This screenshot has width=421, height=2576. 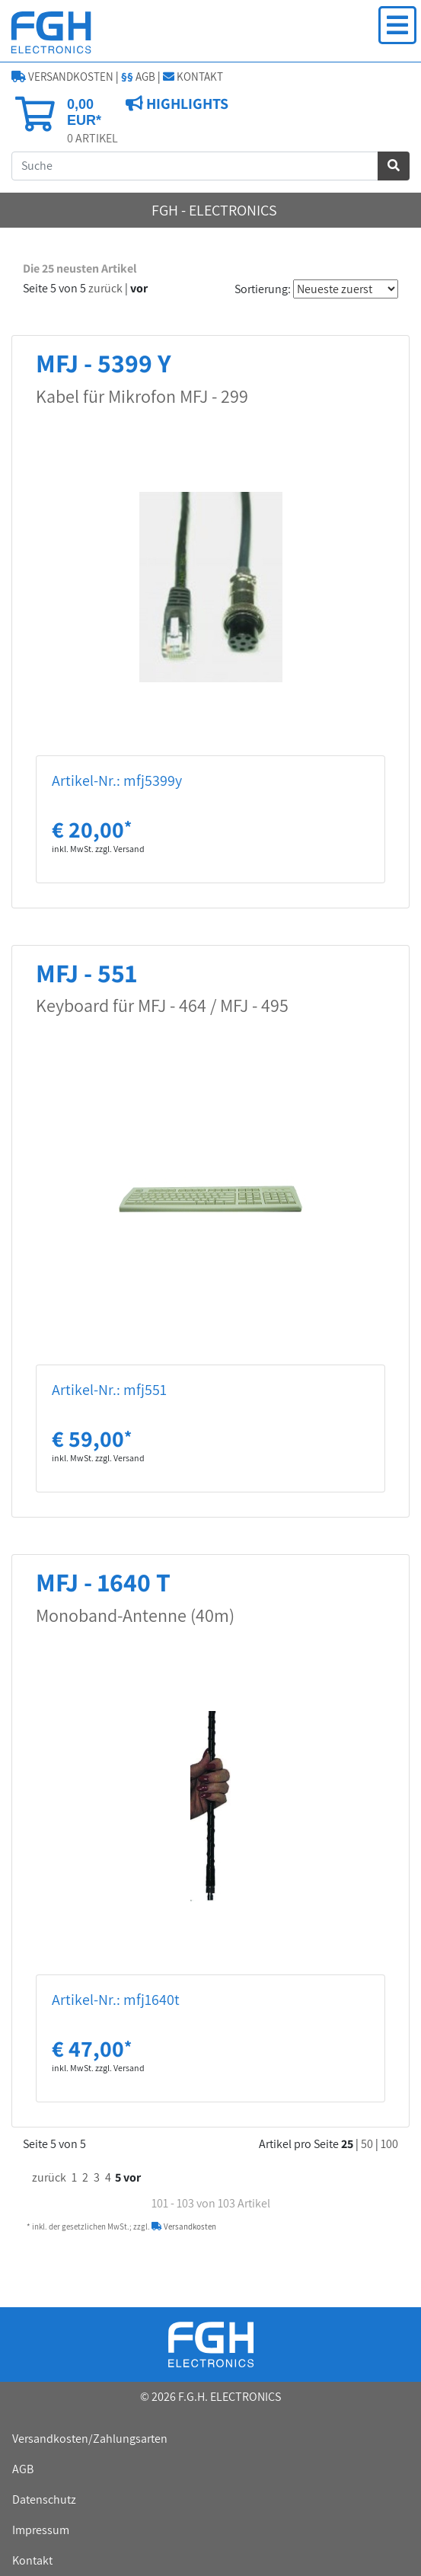 What do you see at coordinates (32, 2560) in the screenshot?
I see `Kontakt` at bounding box center [32, 2560].